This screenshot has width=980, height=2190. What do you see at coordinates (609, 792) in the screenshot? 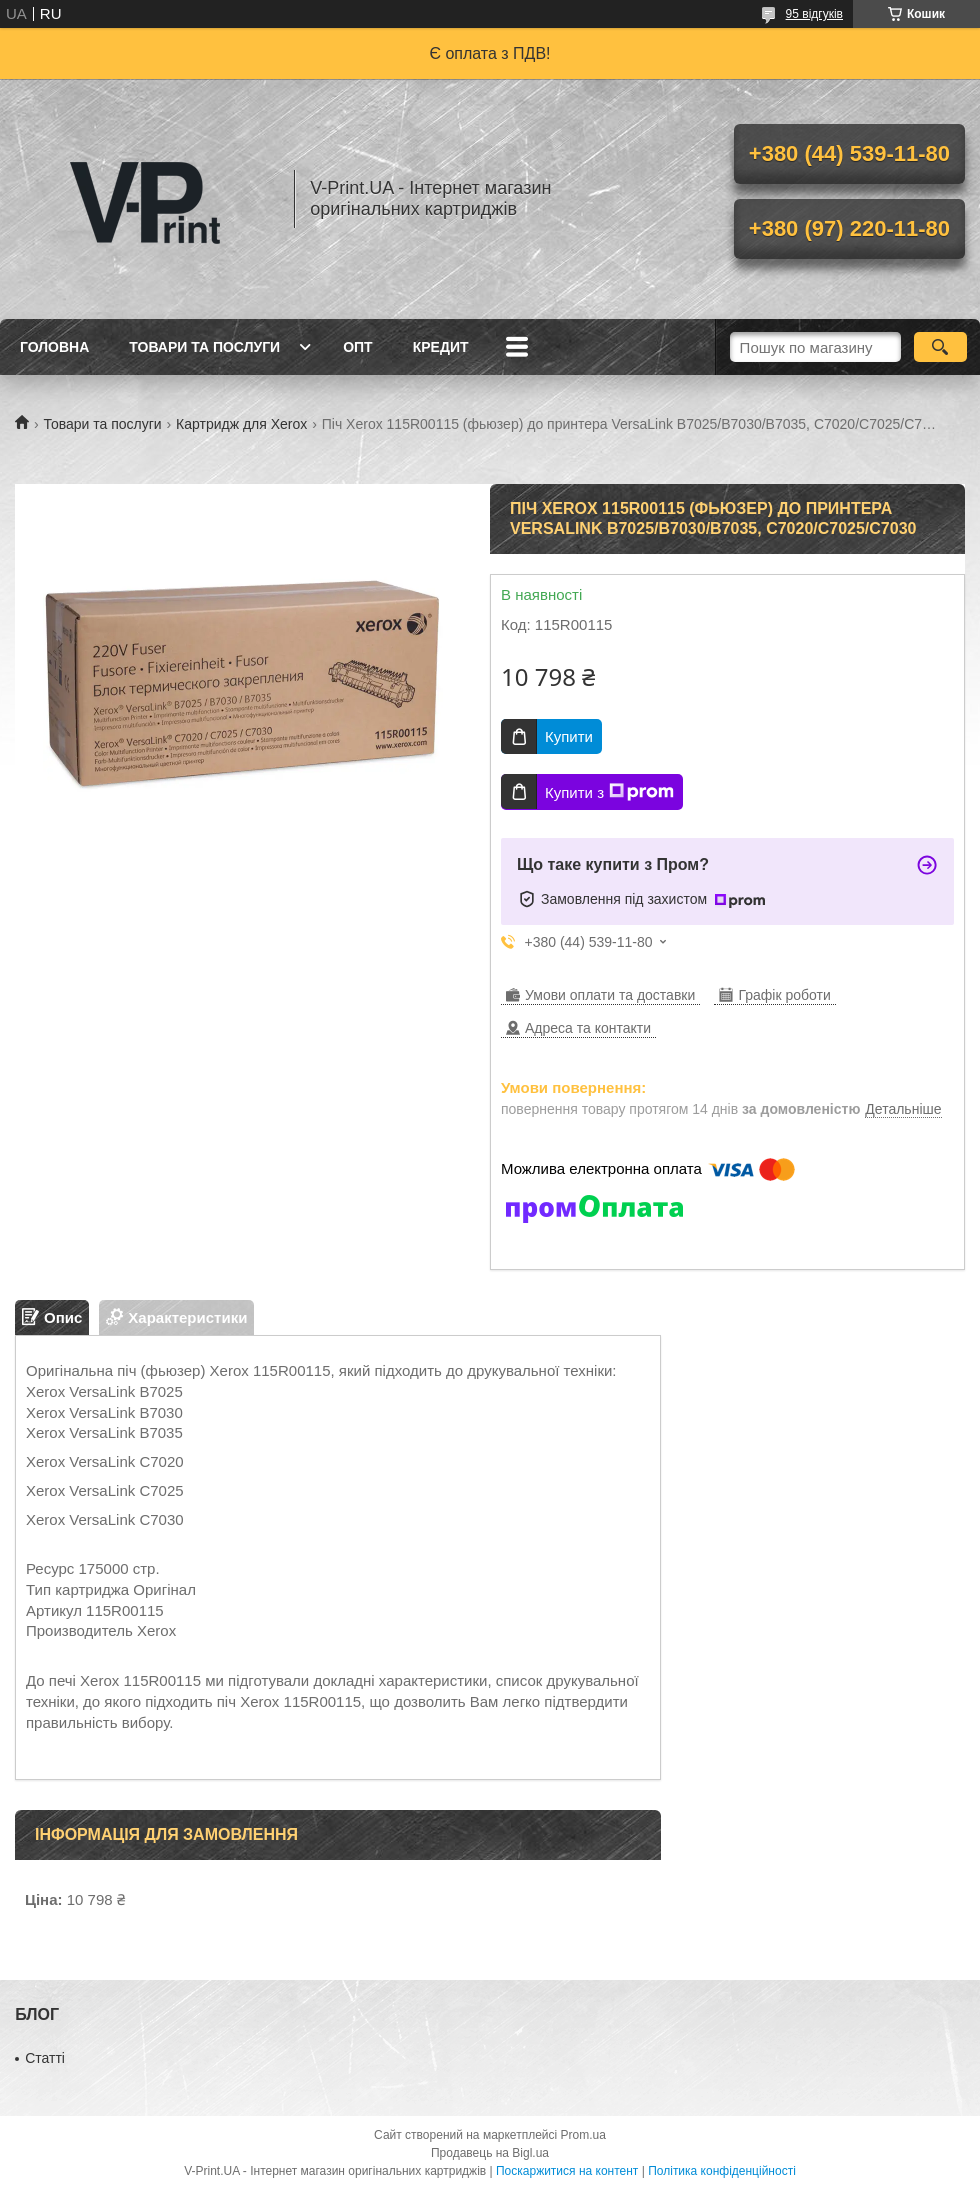
I see `Купити з` at bounding box center [609, 792].